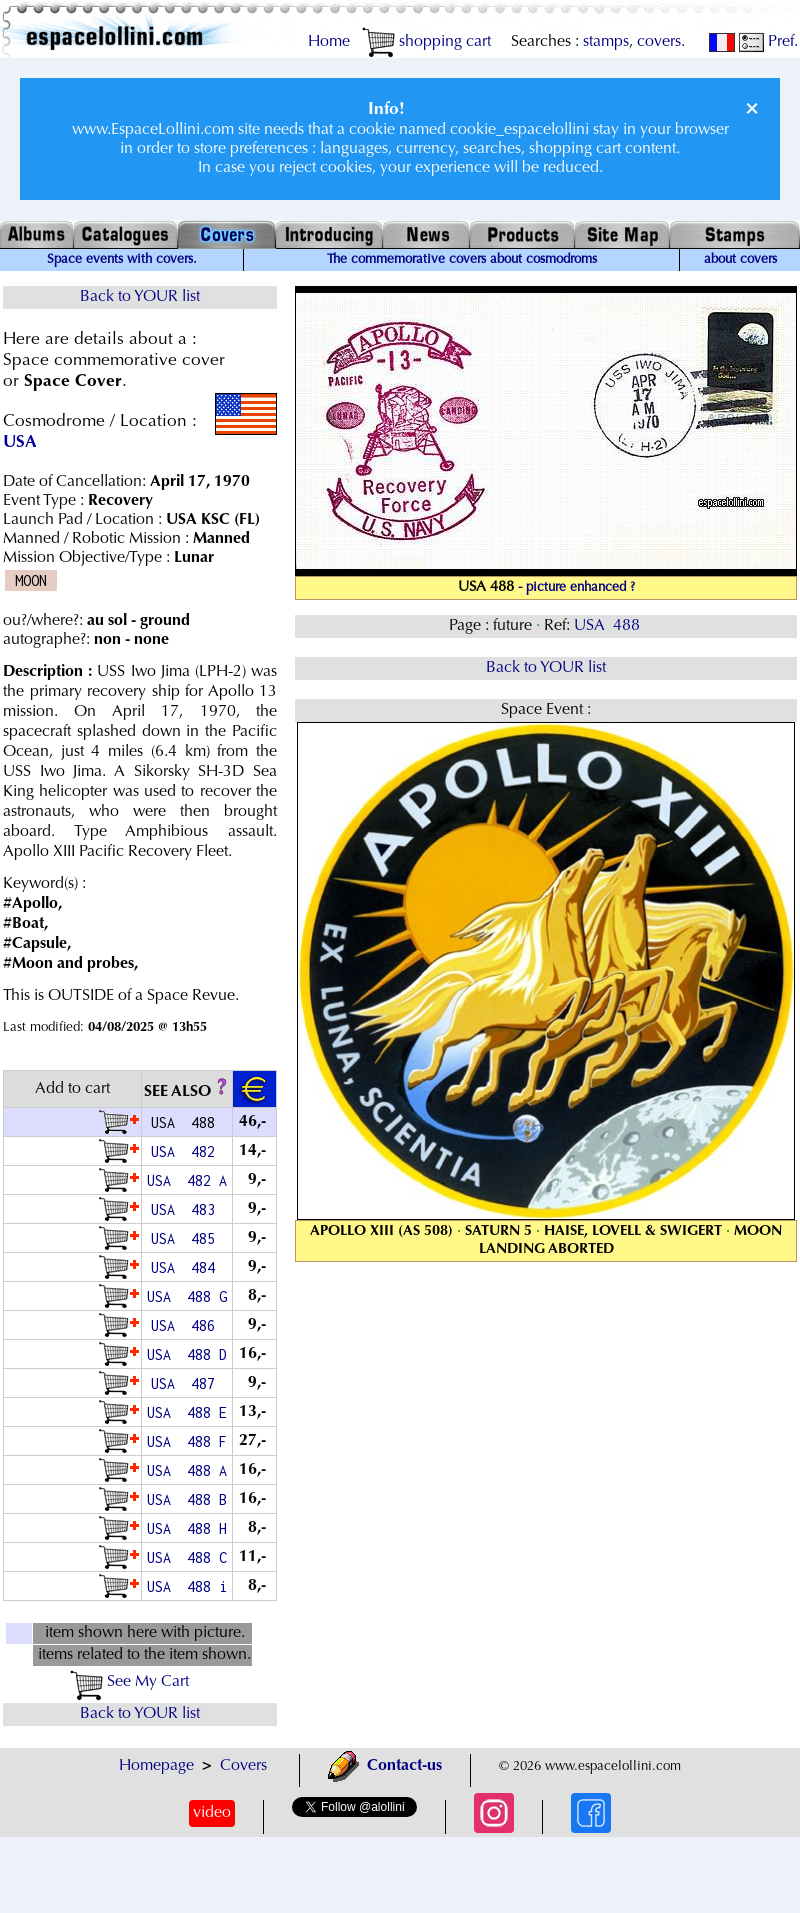  I want to click on USA 488 C, so click(187, 1557).